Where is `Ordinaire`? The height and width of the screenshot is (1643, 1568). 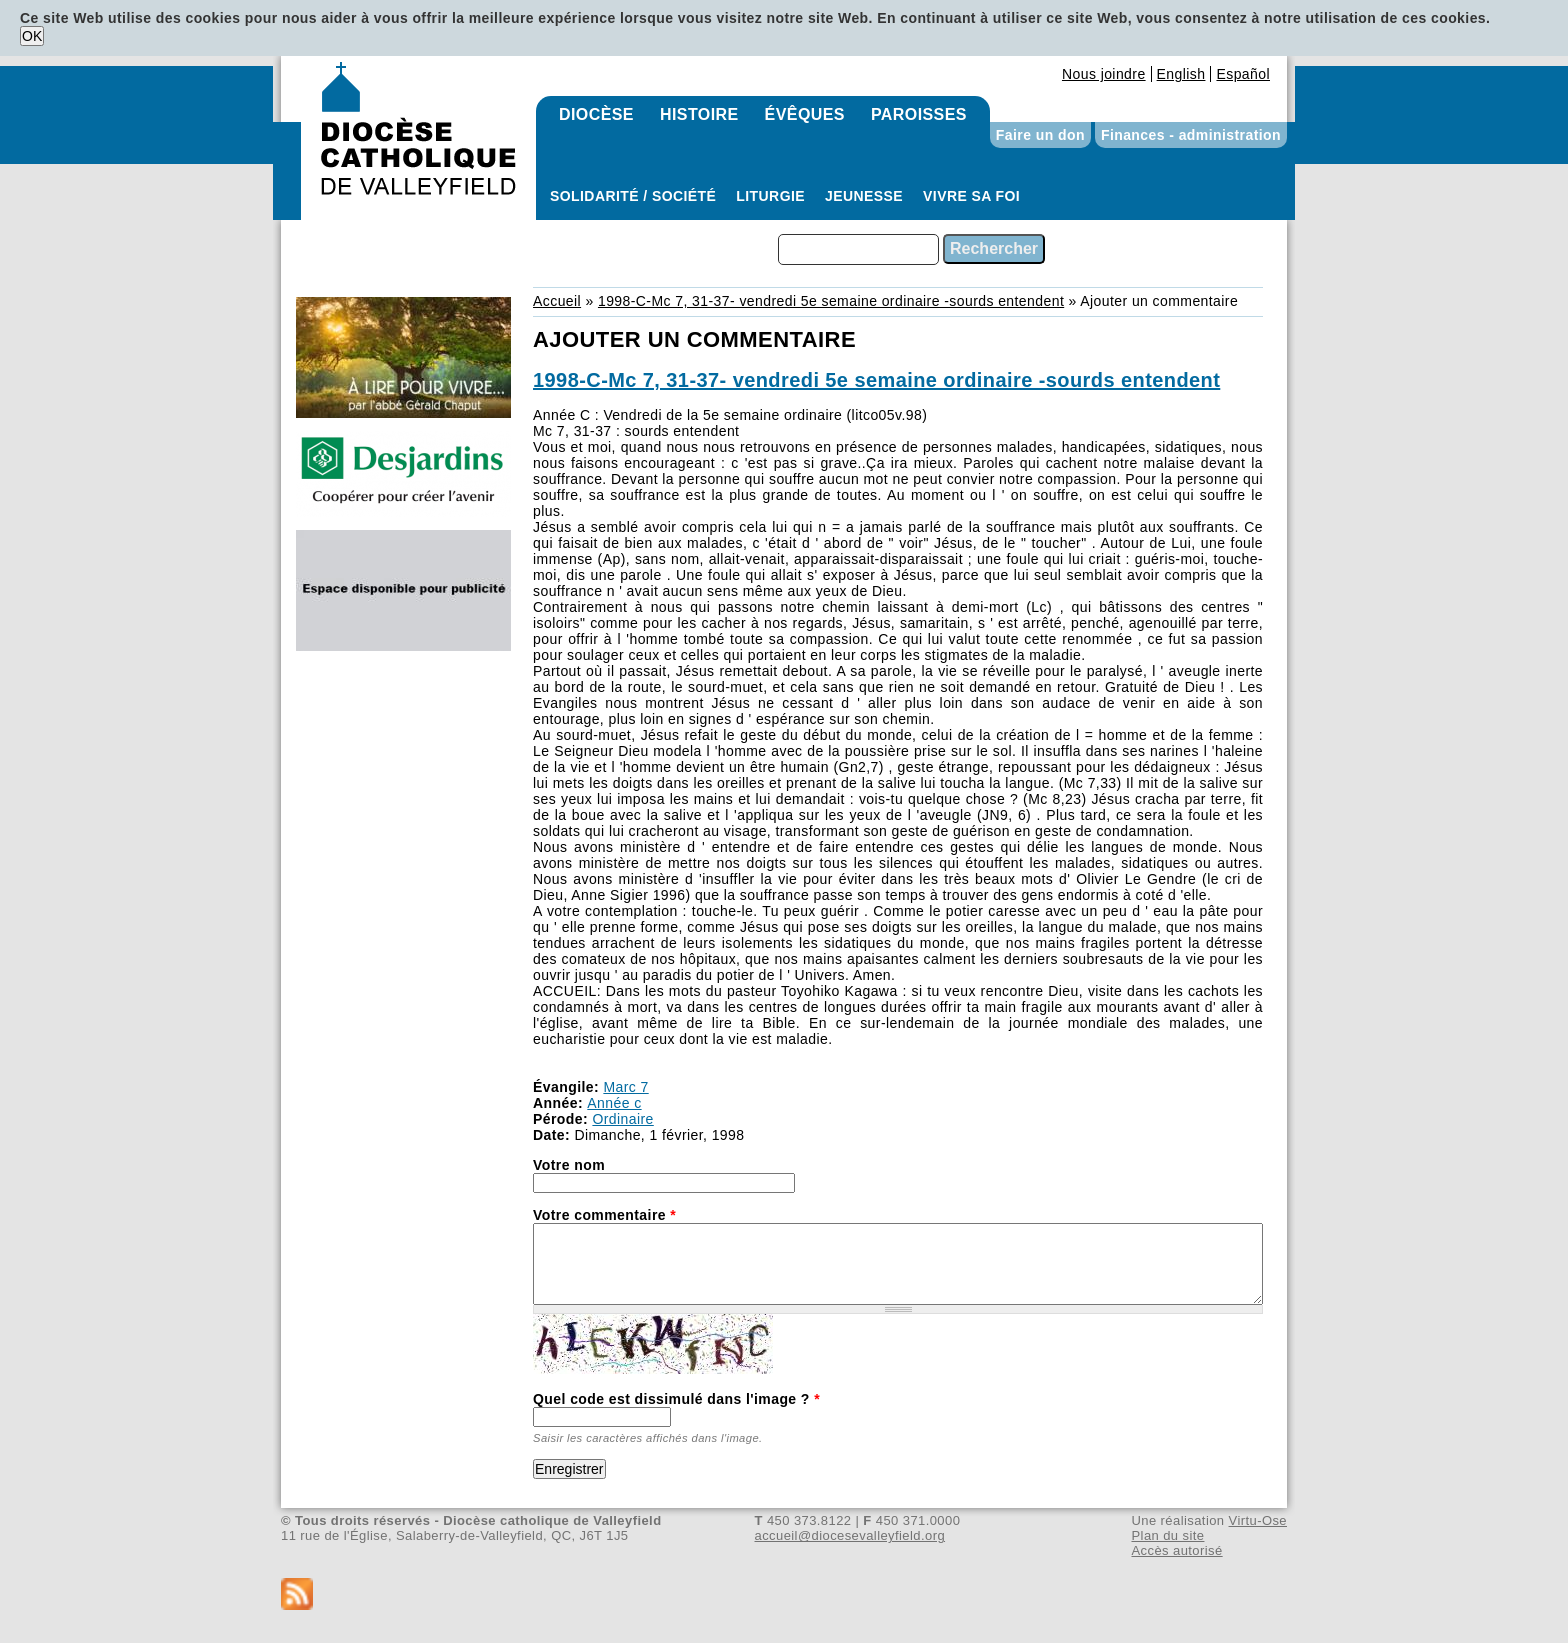 Ordinaire is located at coordinates (622, 1119).